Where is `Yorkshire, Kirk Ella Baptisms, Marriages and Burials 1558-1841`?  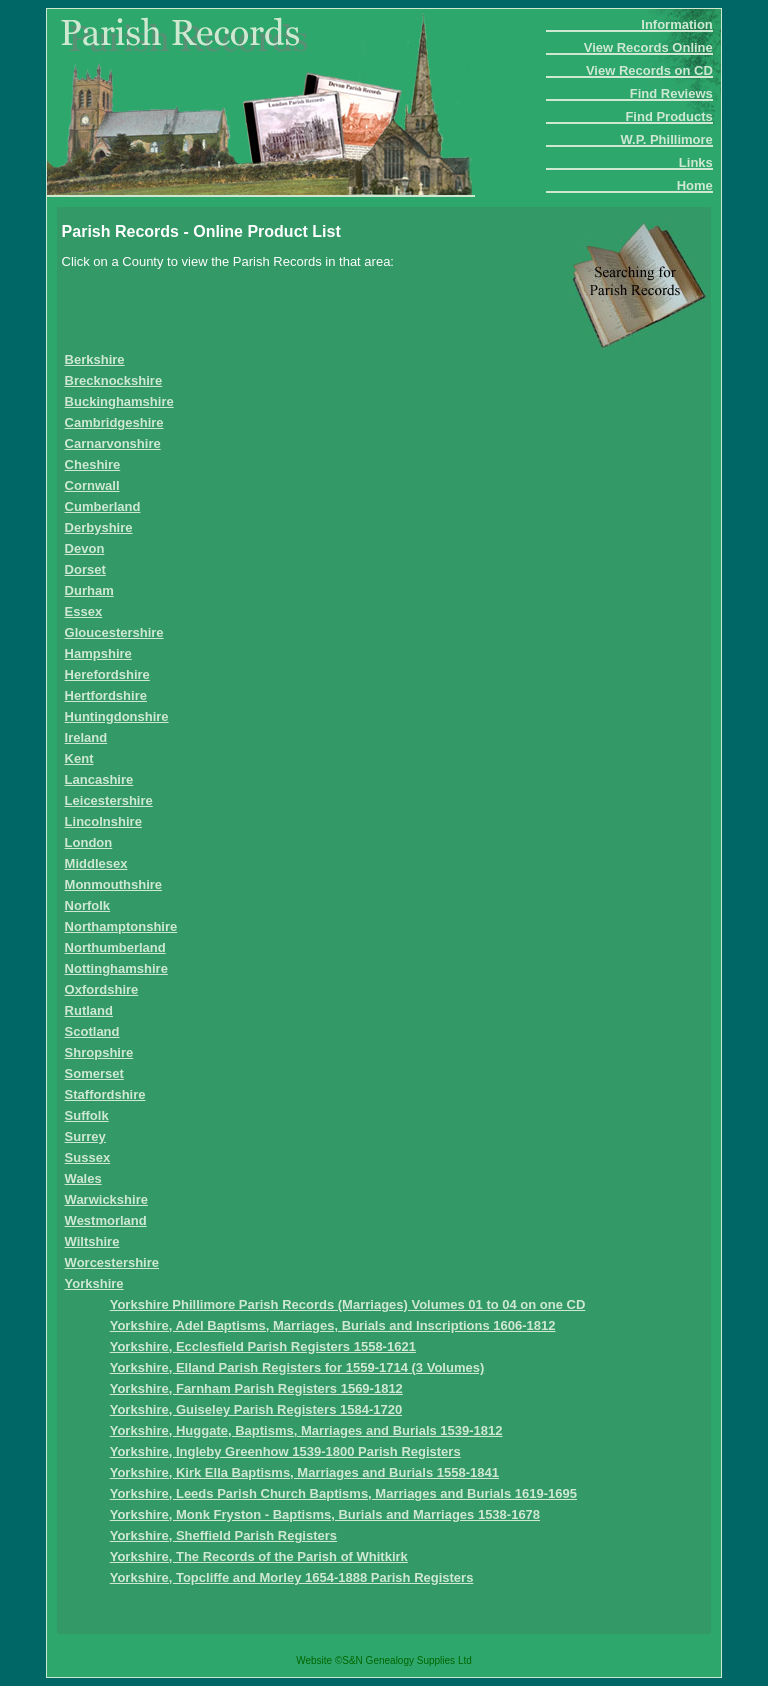
Yorkshire, Kirk Ella Baptisms, Marriages and Burials 1558-1841 is located at coordinates (304, 1472).